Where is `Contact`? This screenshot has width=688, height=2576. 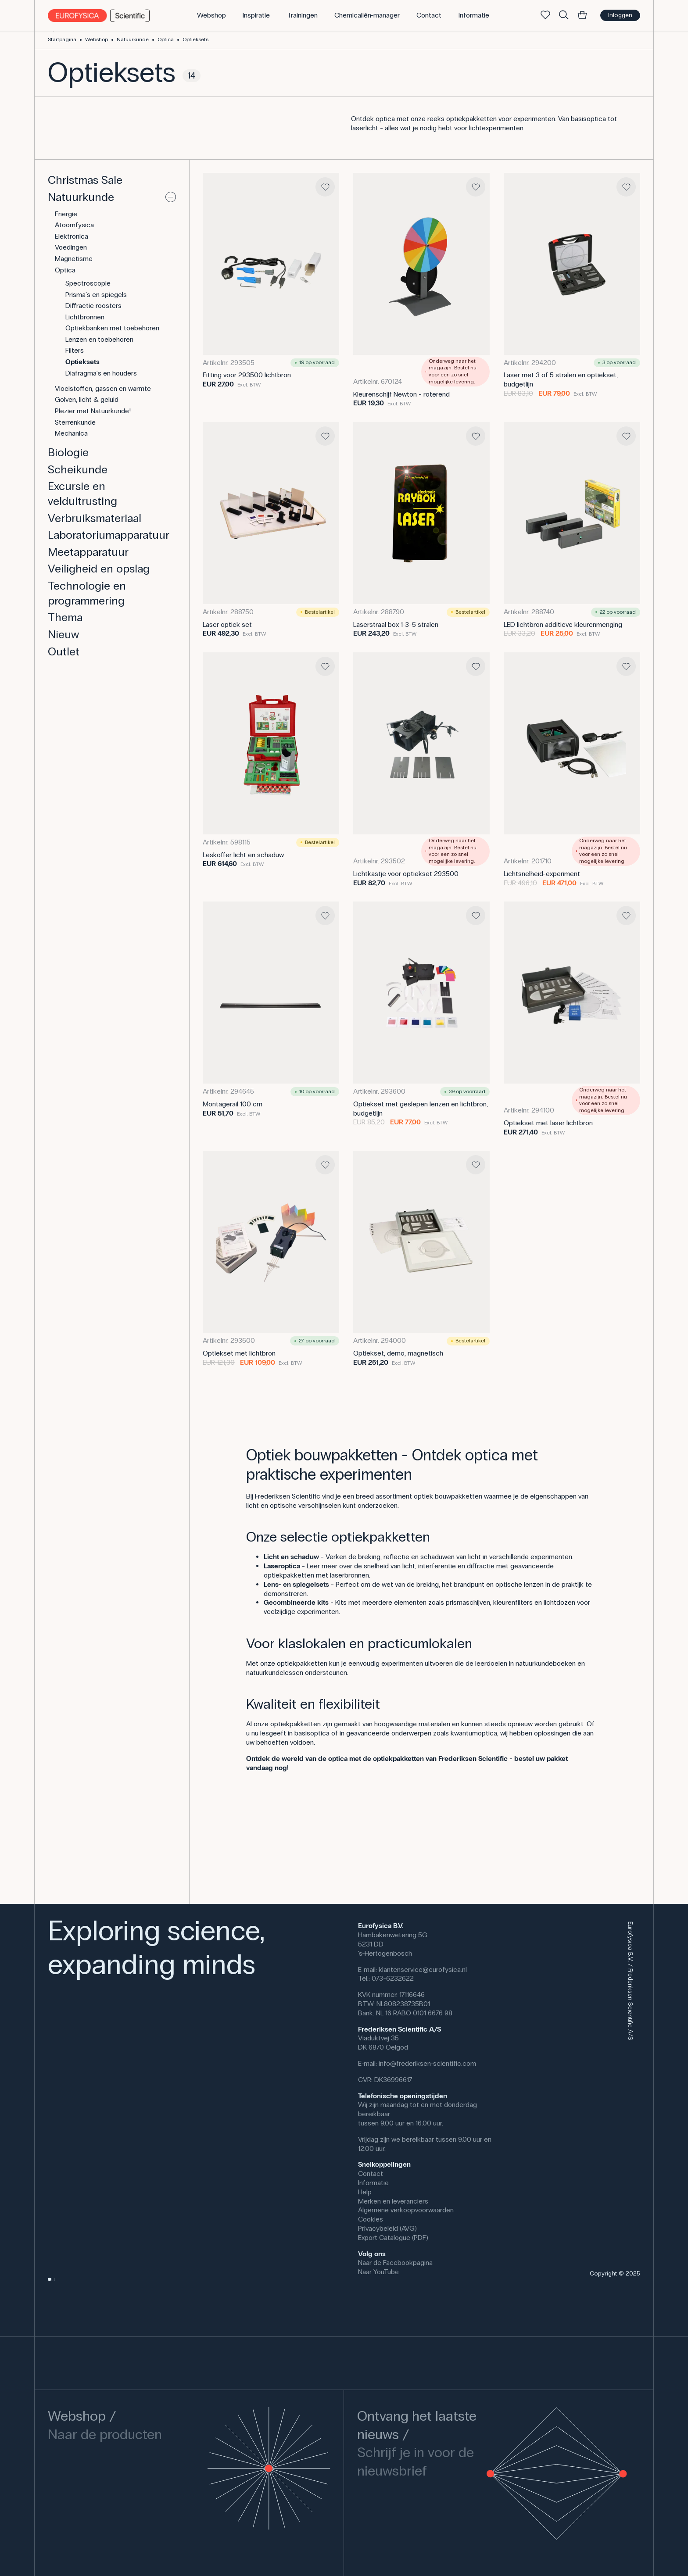
Contact is located at coordinates (370, 2173).